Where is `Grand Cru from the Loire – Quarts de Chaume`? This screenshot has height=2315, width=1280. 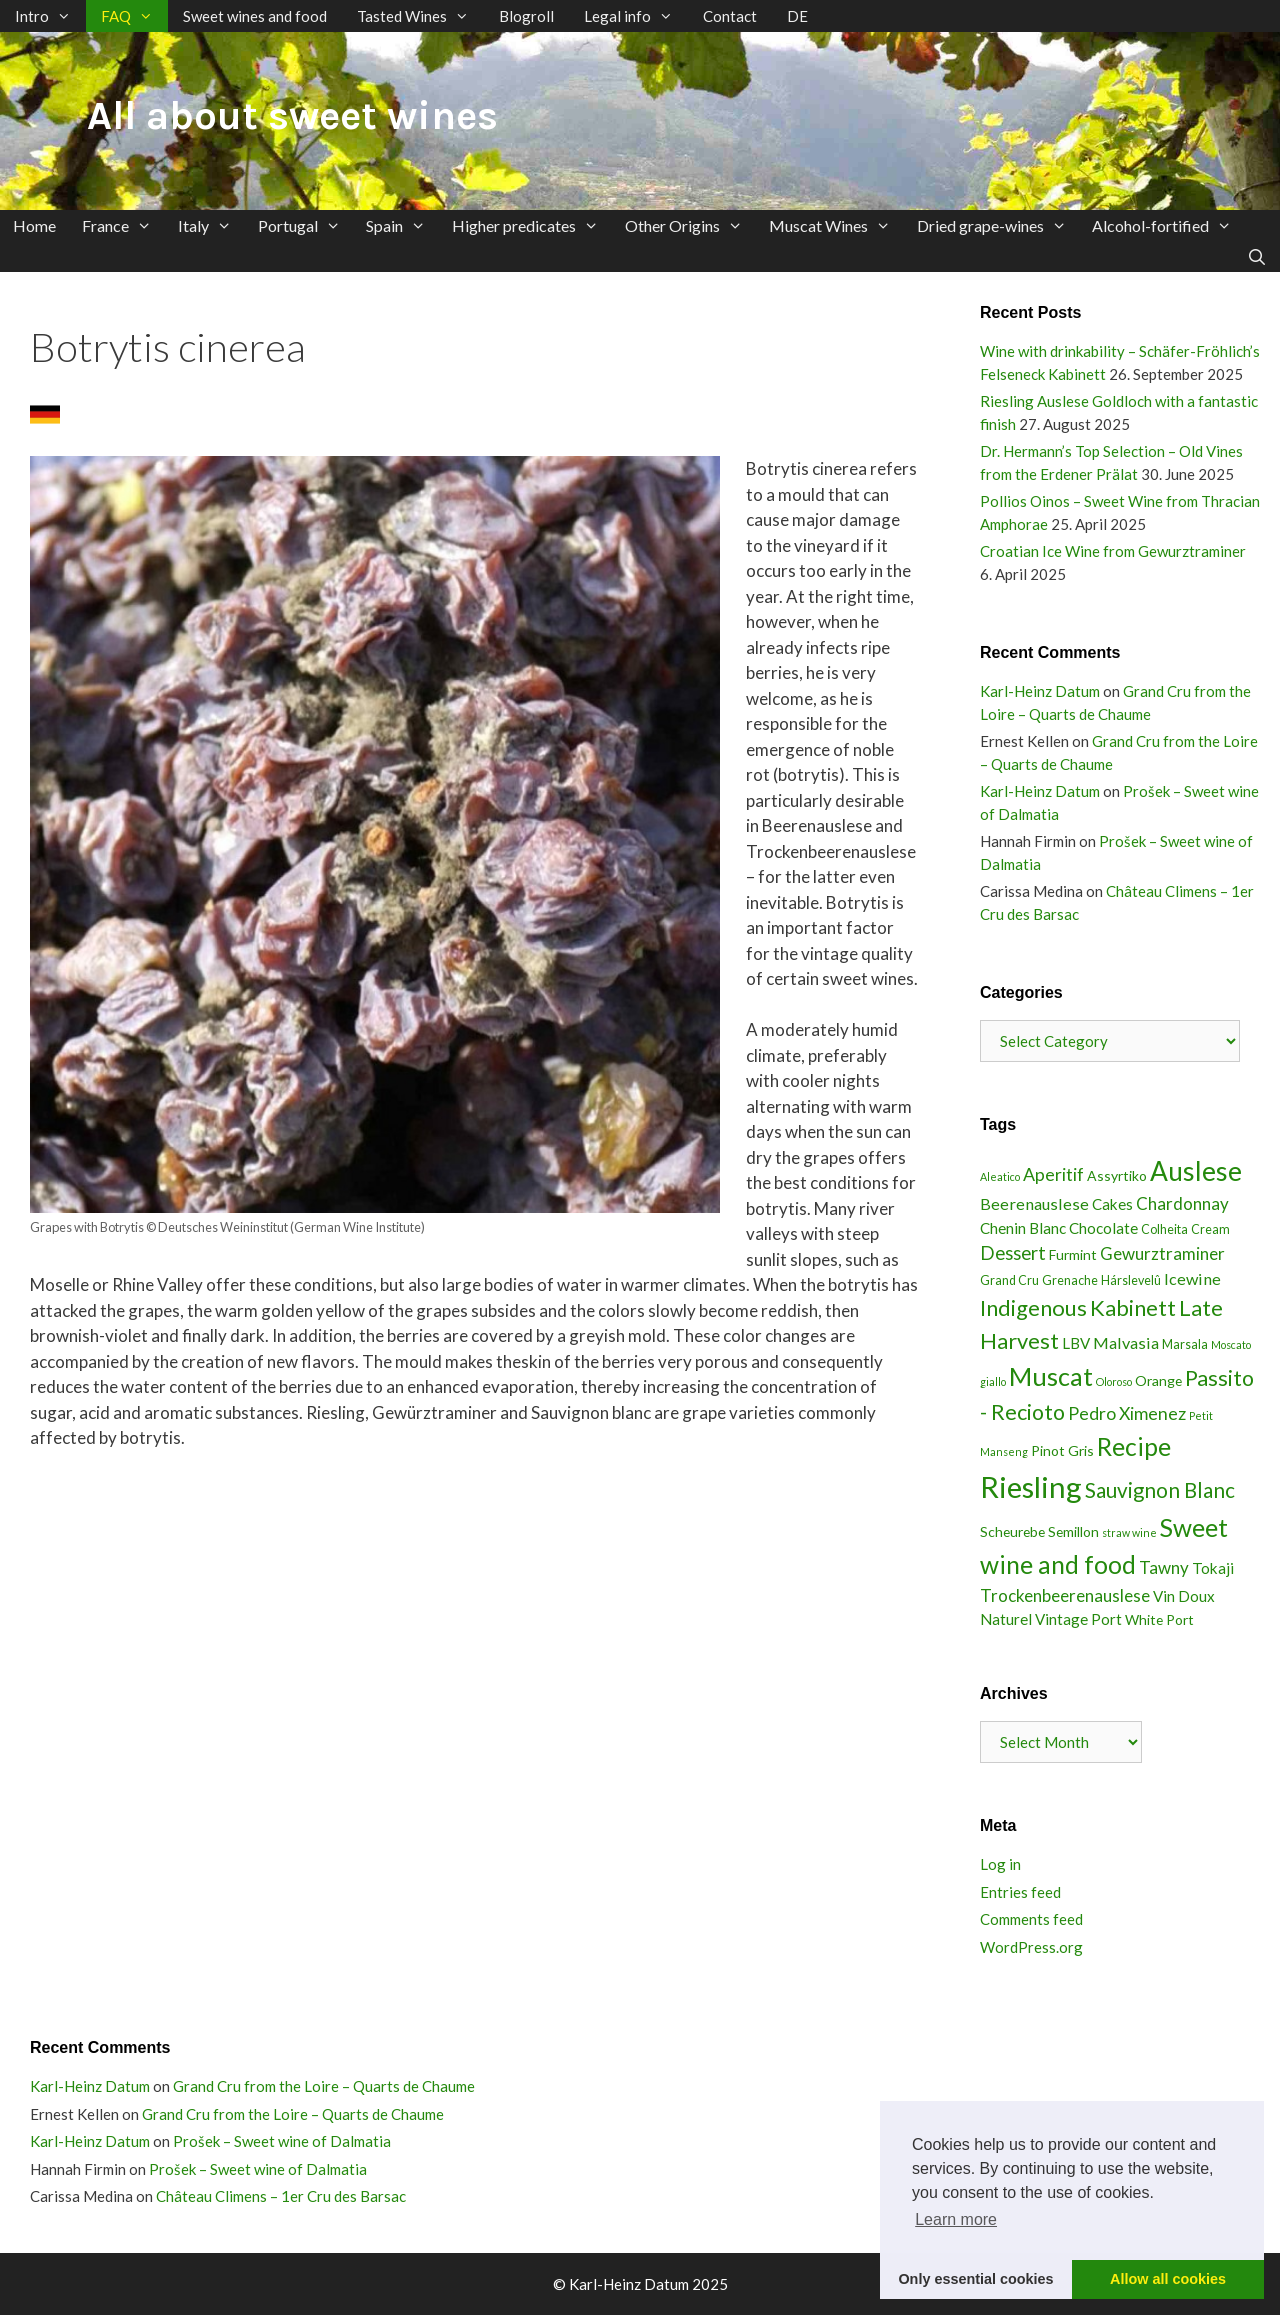
Grand Cru from the Loire – Quarts de Chaume is located at coordinates (324, 2086).